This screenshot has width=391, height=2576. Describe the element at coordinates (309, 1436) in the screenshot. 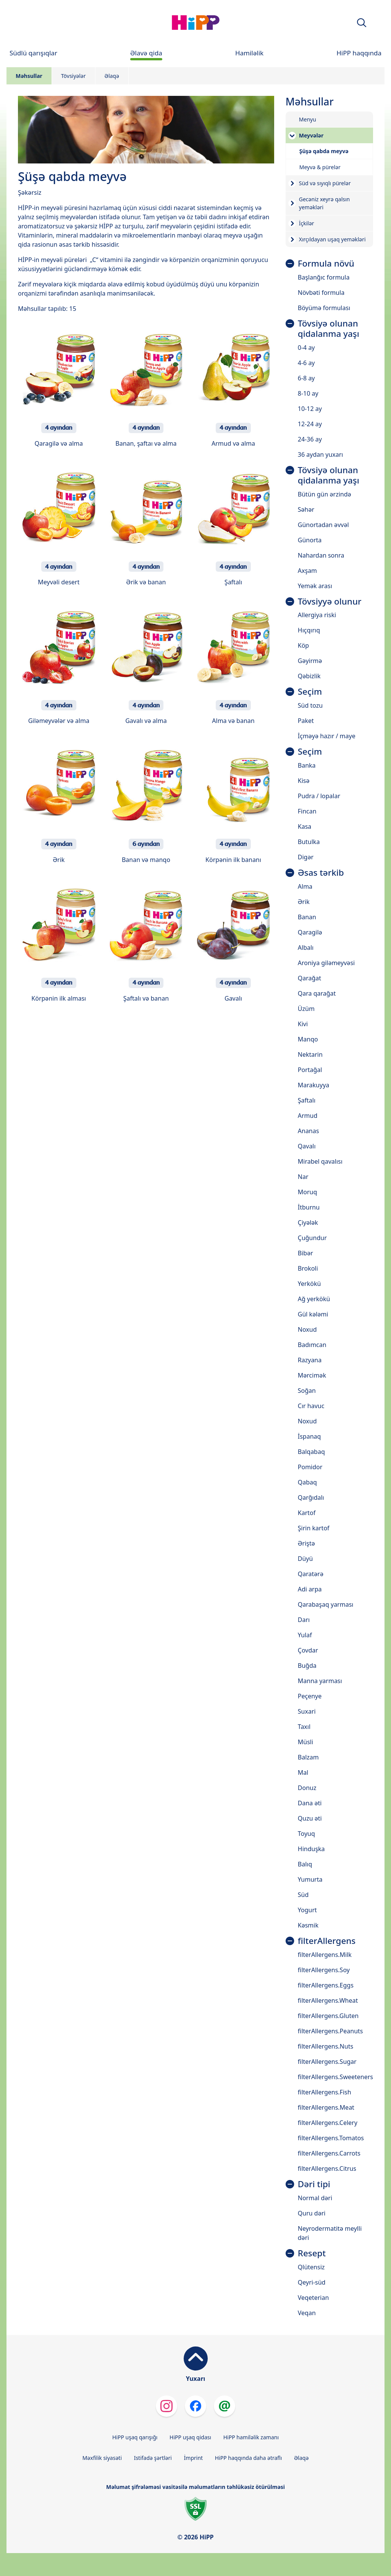

I see `İspanaq` at that location.